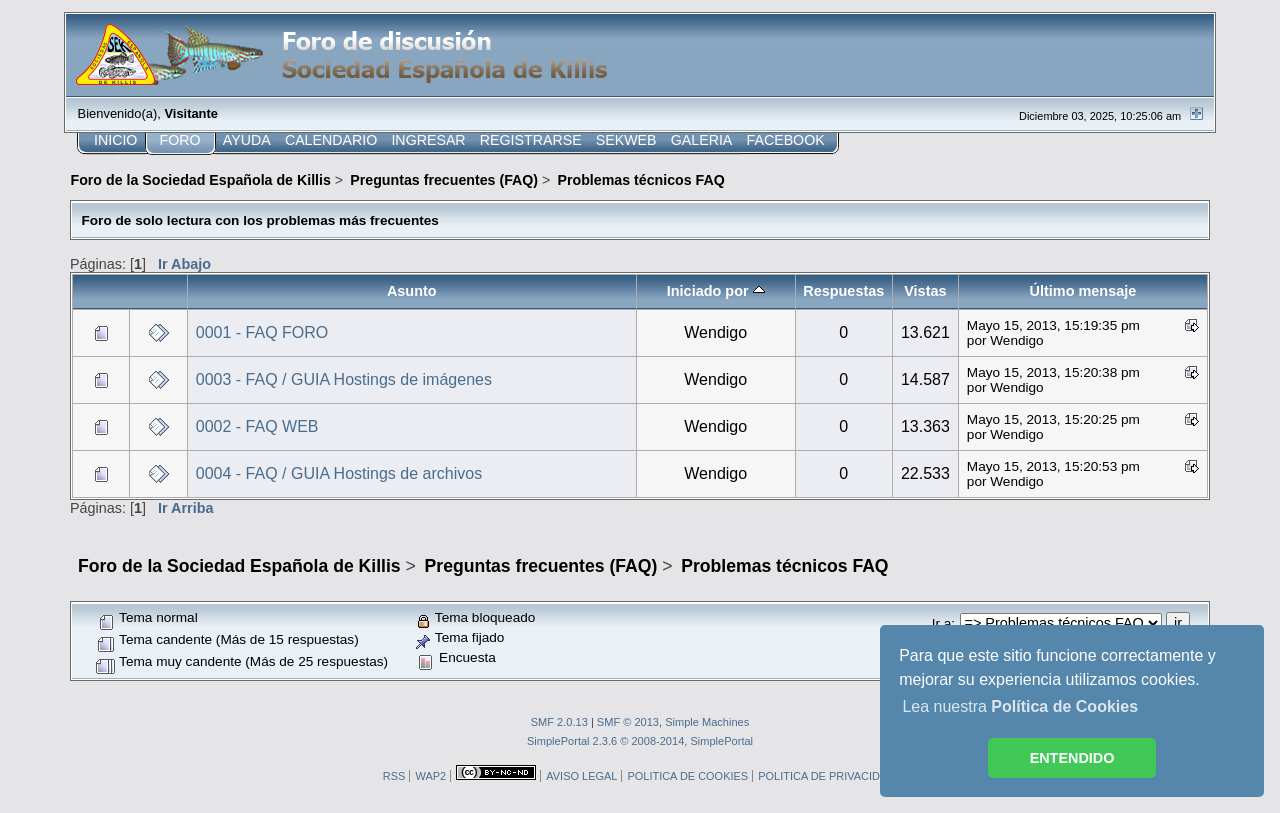  I want to click on SMF © 2013, so click(628, 722).